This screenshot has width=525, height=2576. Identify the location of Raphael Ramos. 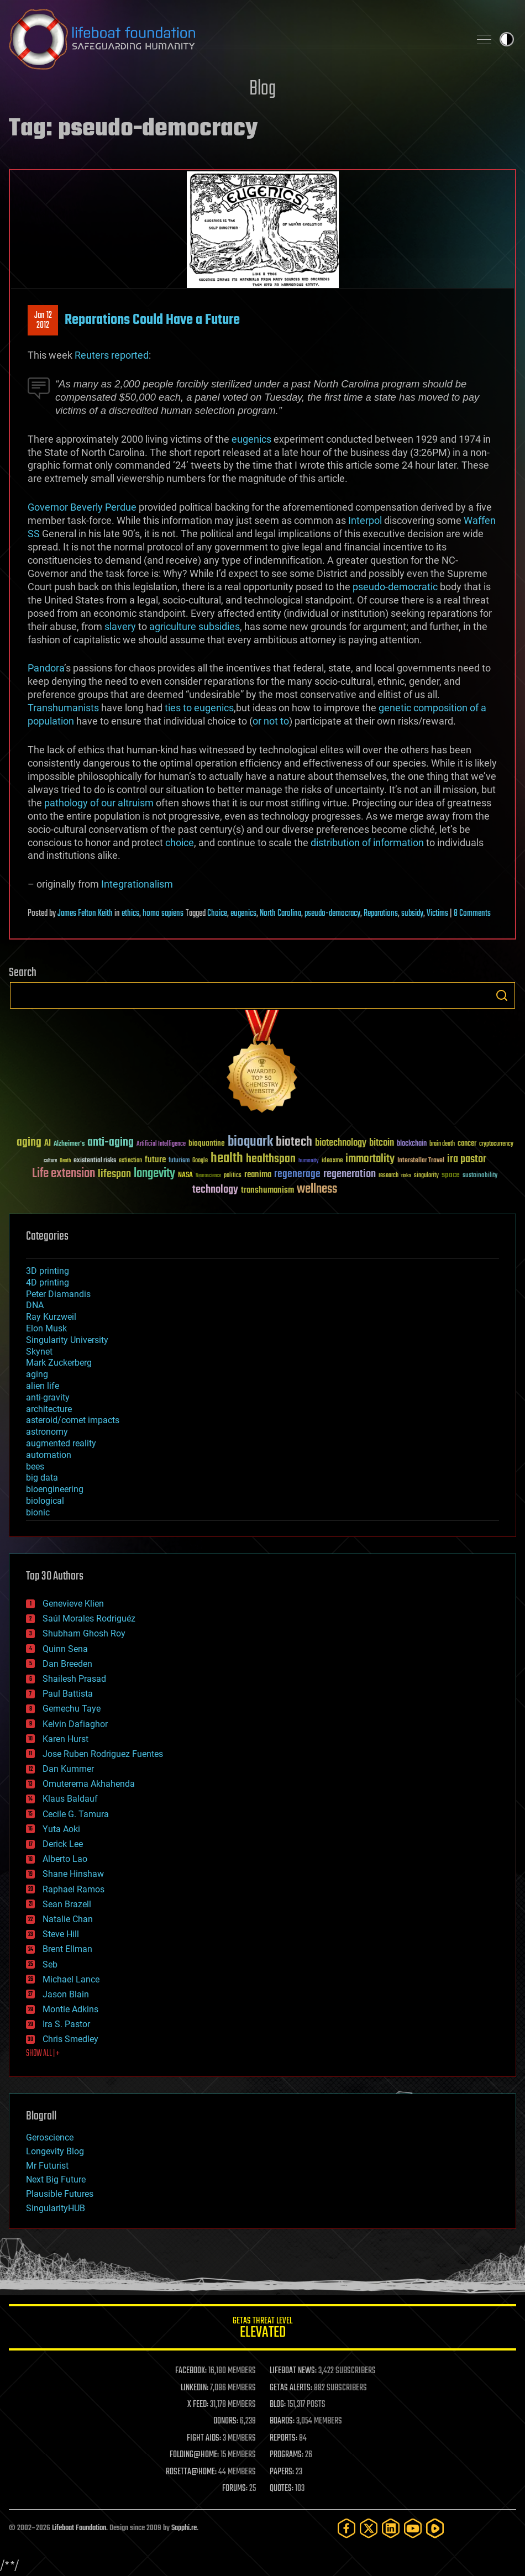
(73, 1889).